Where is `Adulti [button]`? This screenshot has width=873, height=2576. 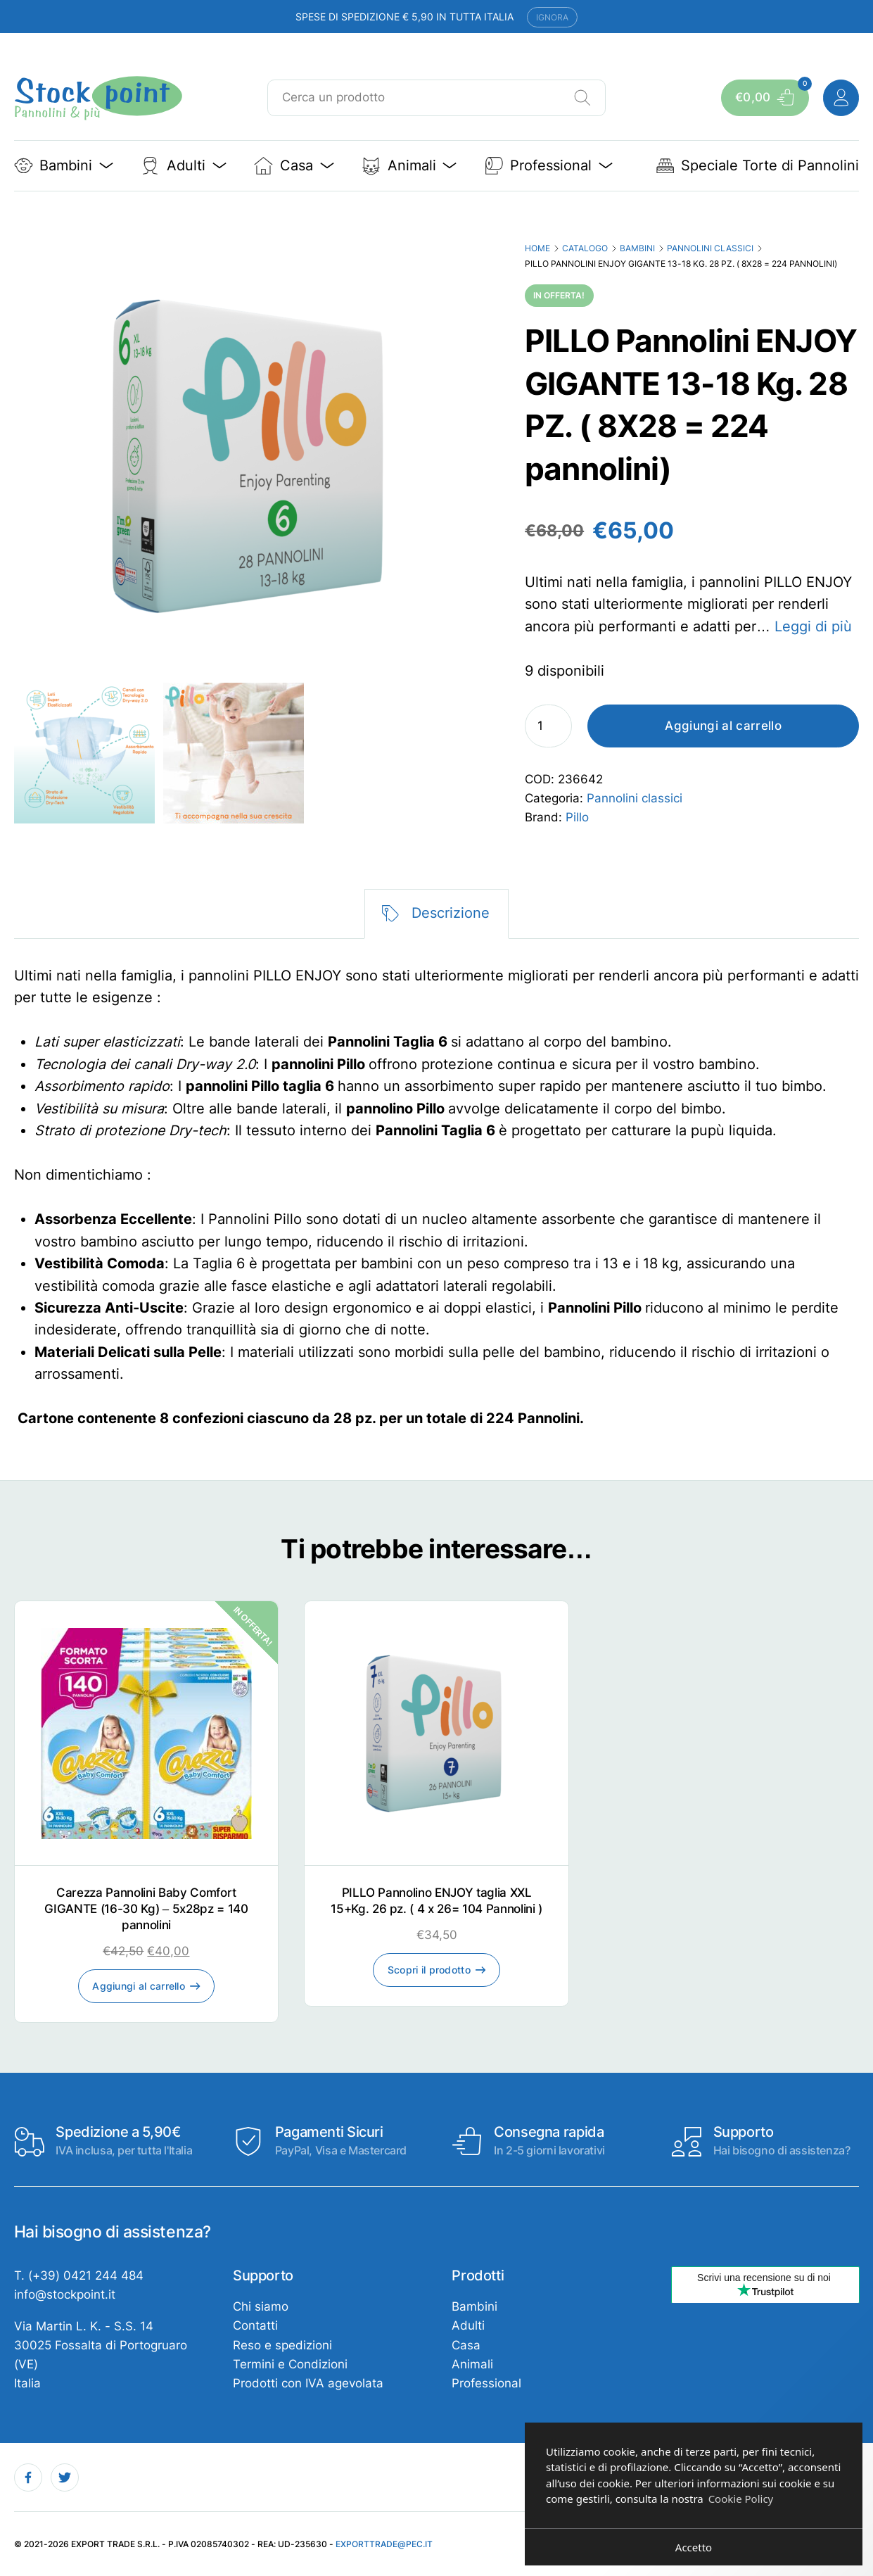 Adulti [button] is located at coordinates (184, 165).